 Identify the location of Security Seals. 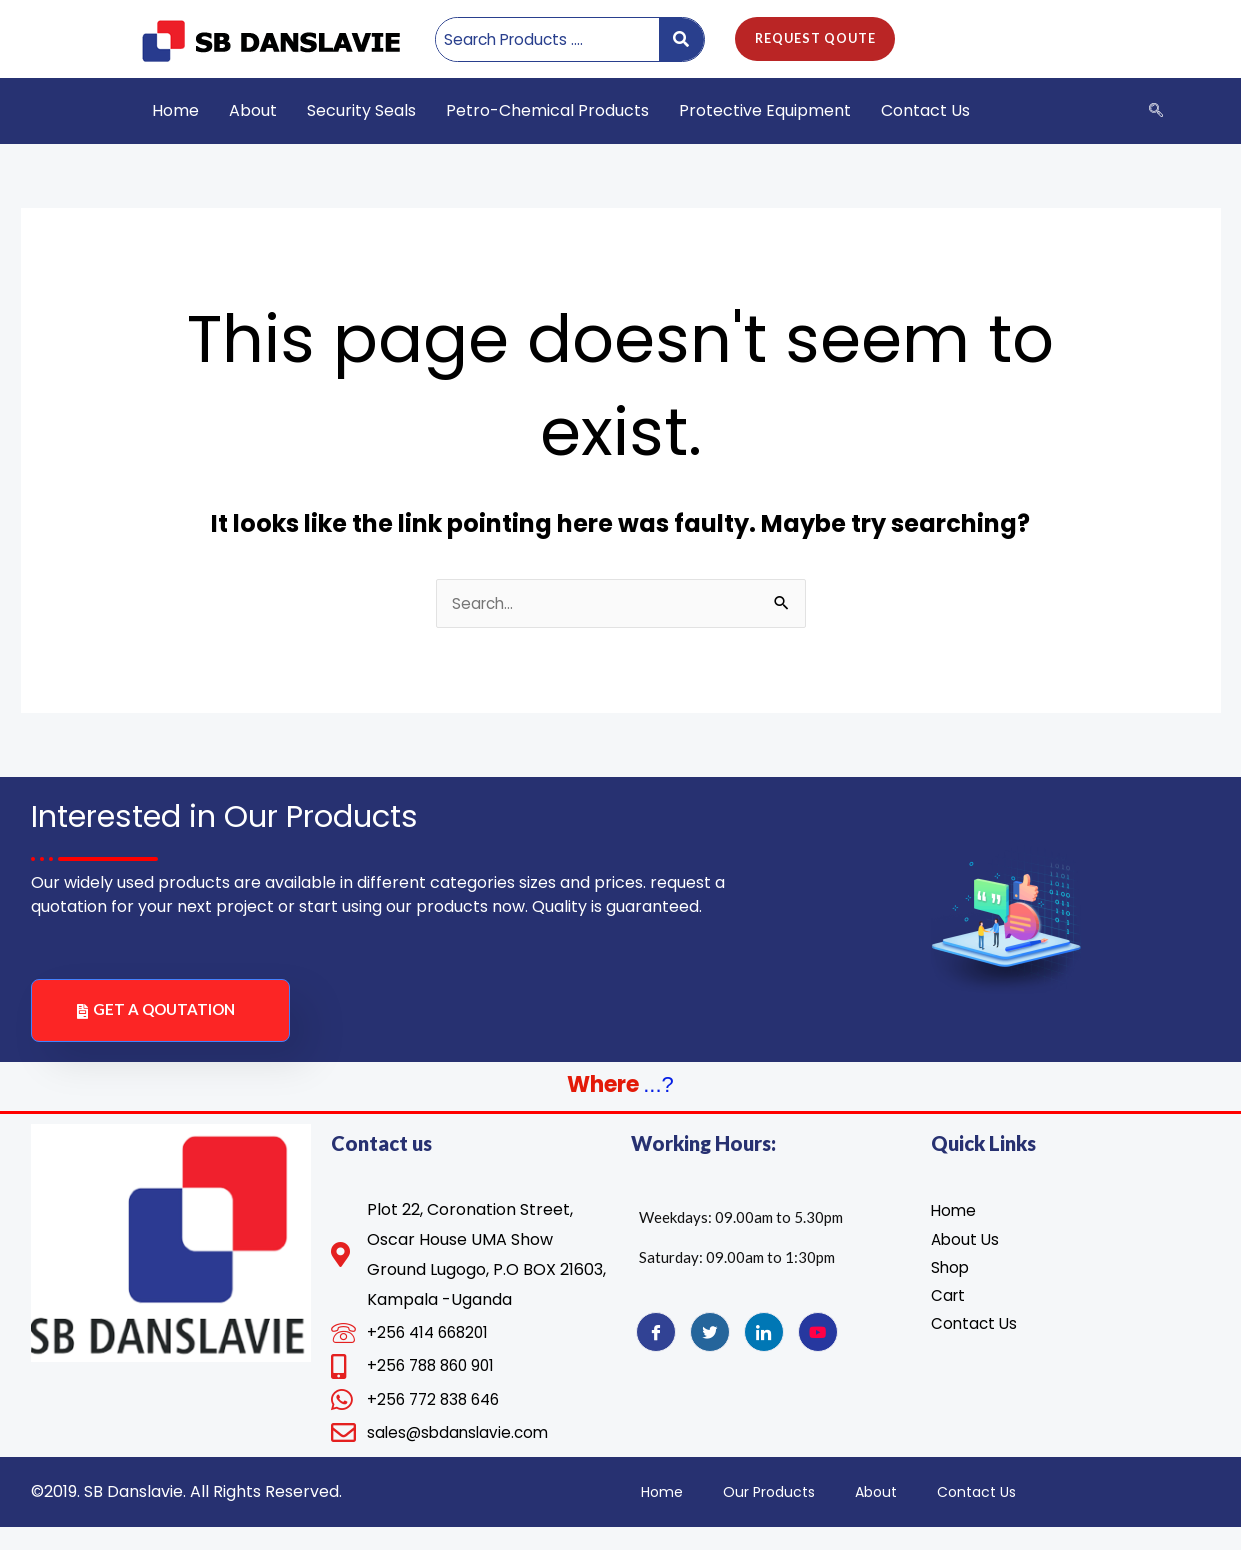
(361, 110).